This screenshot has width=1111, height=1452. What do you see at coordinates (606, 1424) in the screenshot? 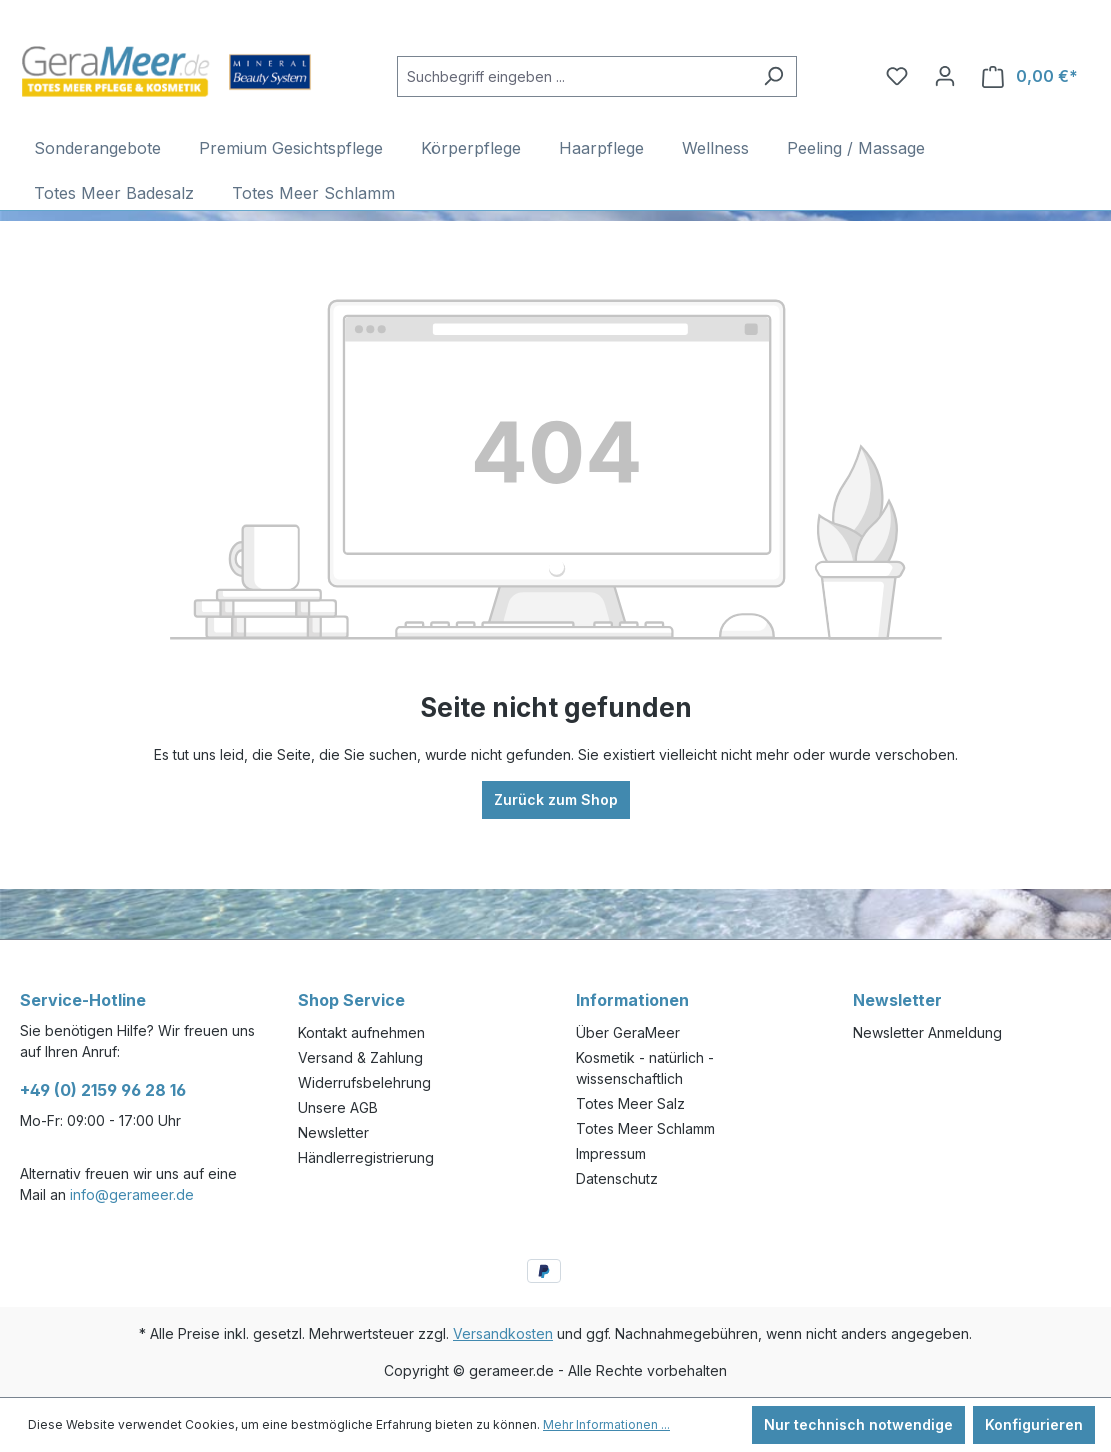
I see `Mehr Informationen ...` at bounding box center [606, 1424].